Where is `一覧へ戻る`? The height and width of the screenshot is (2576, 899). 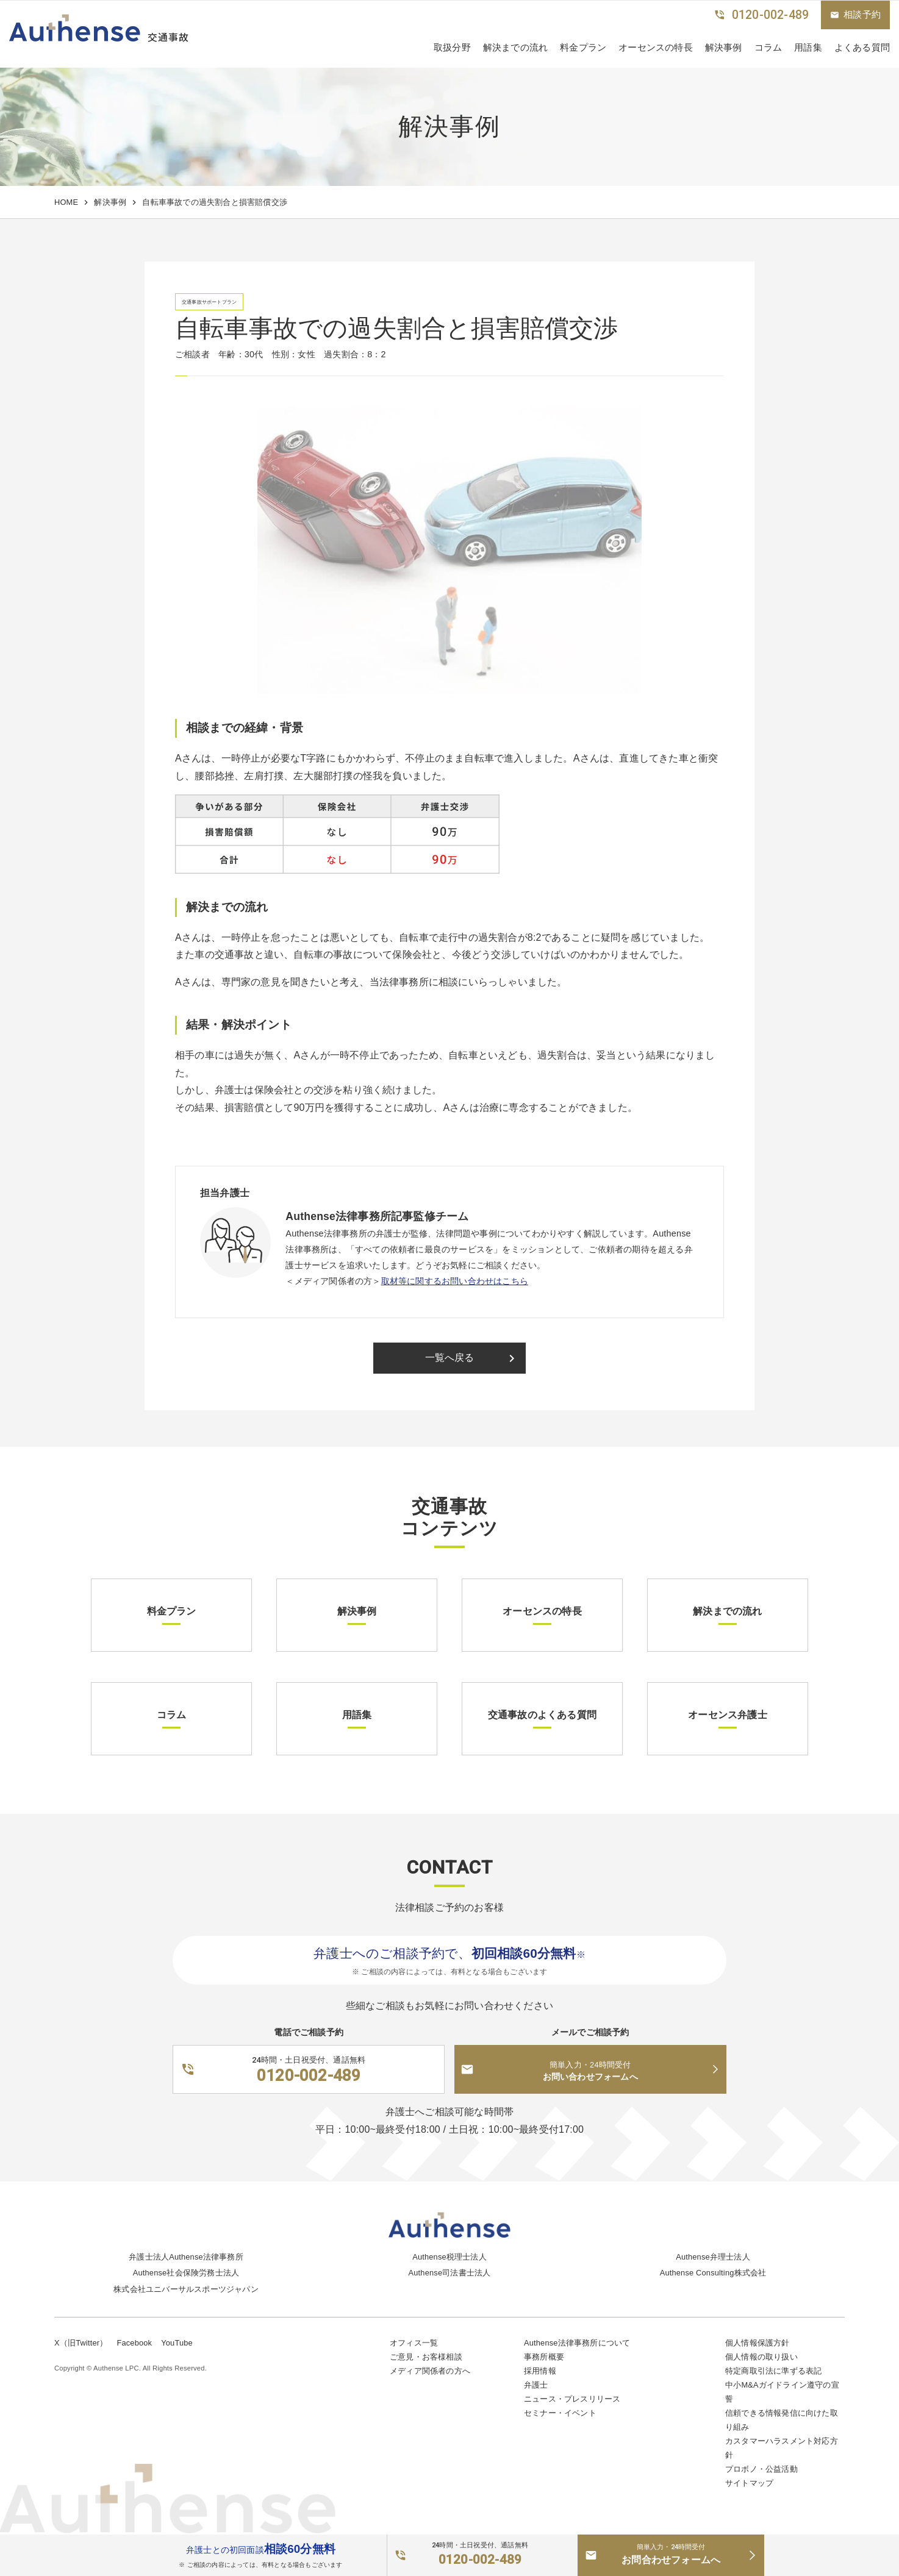 一覧へ戻る is located at coordinates (472, 1358).